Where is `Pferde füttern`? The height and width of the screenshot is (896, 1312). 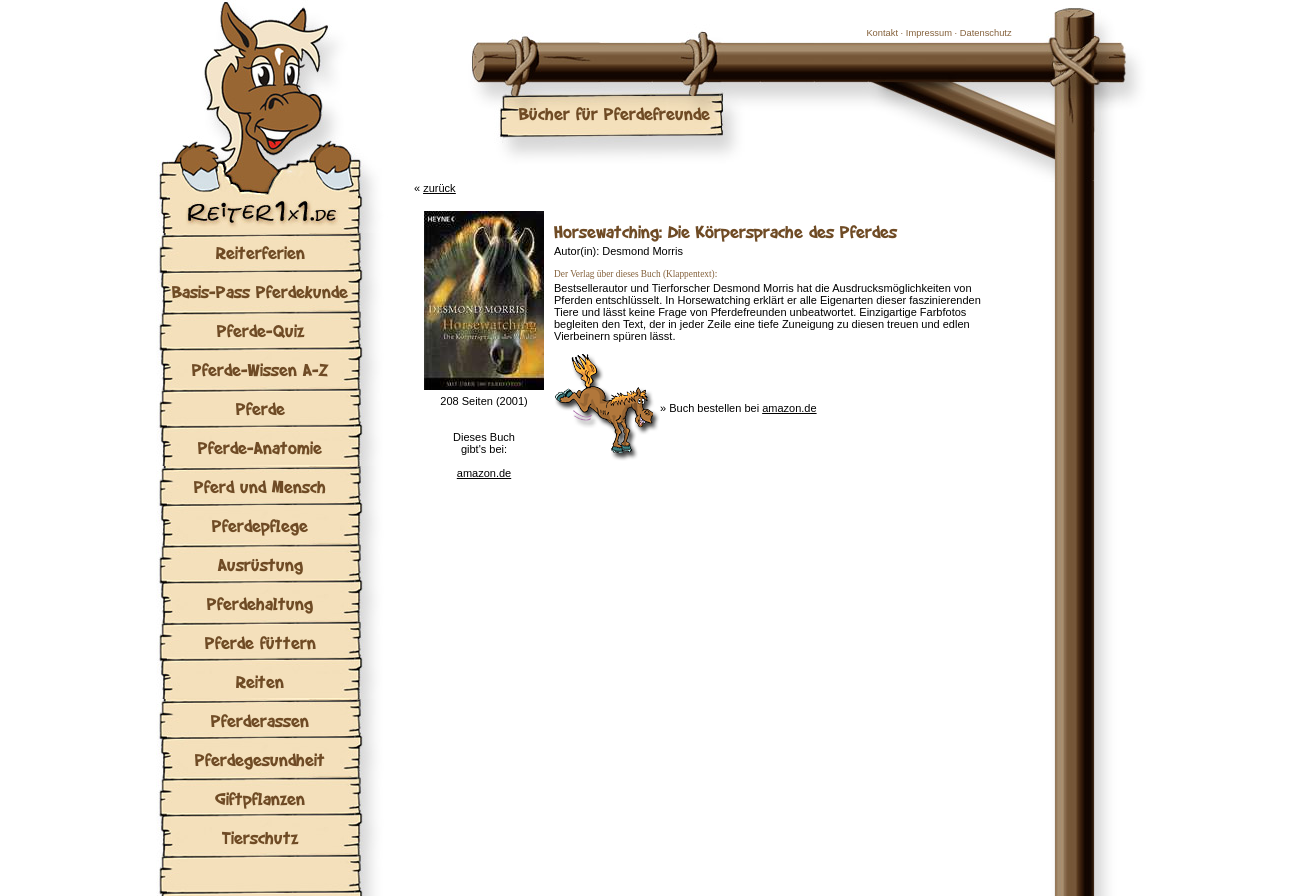 Pferde füttern is located at coordinates (260, 642).